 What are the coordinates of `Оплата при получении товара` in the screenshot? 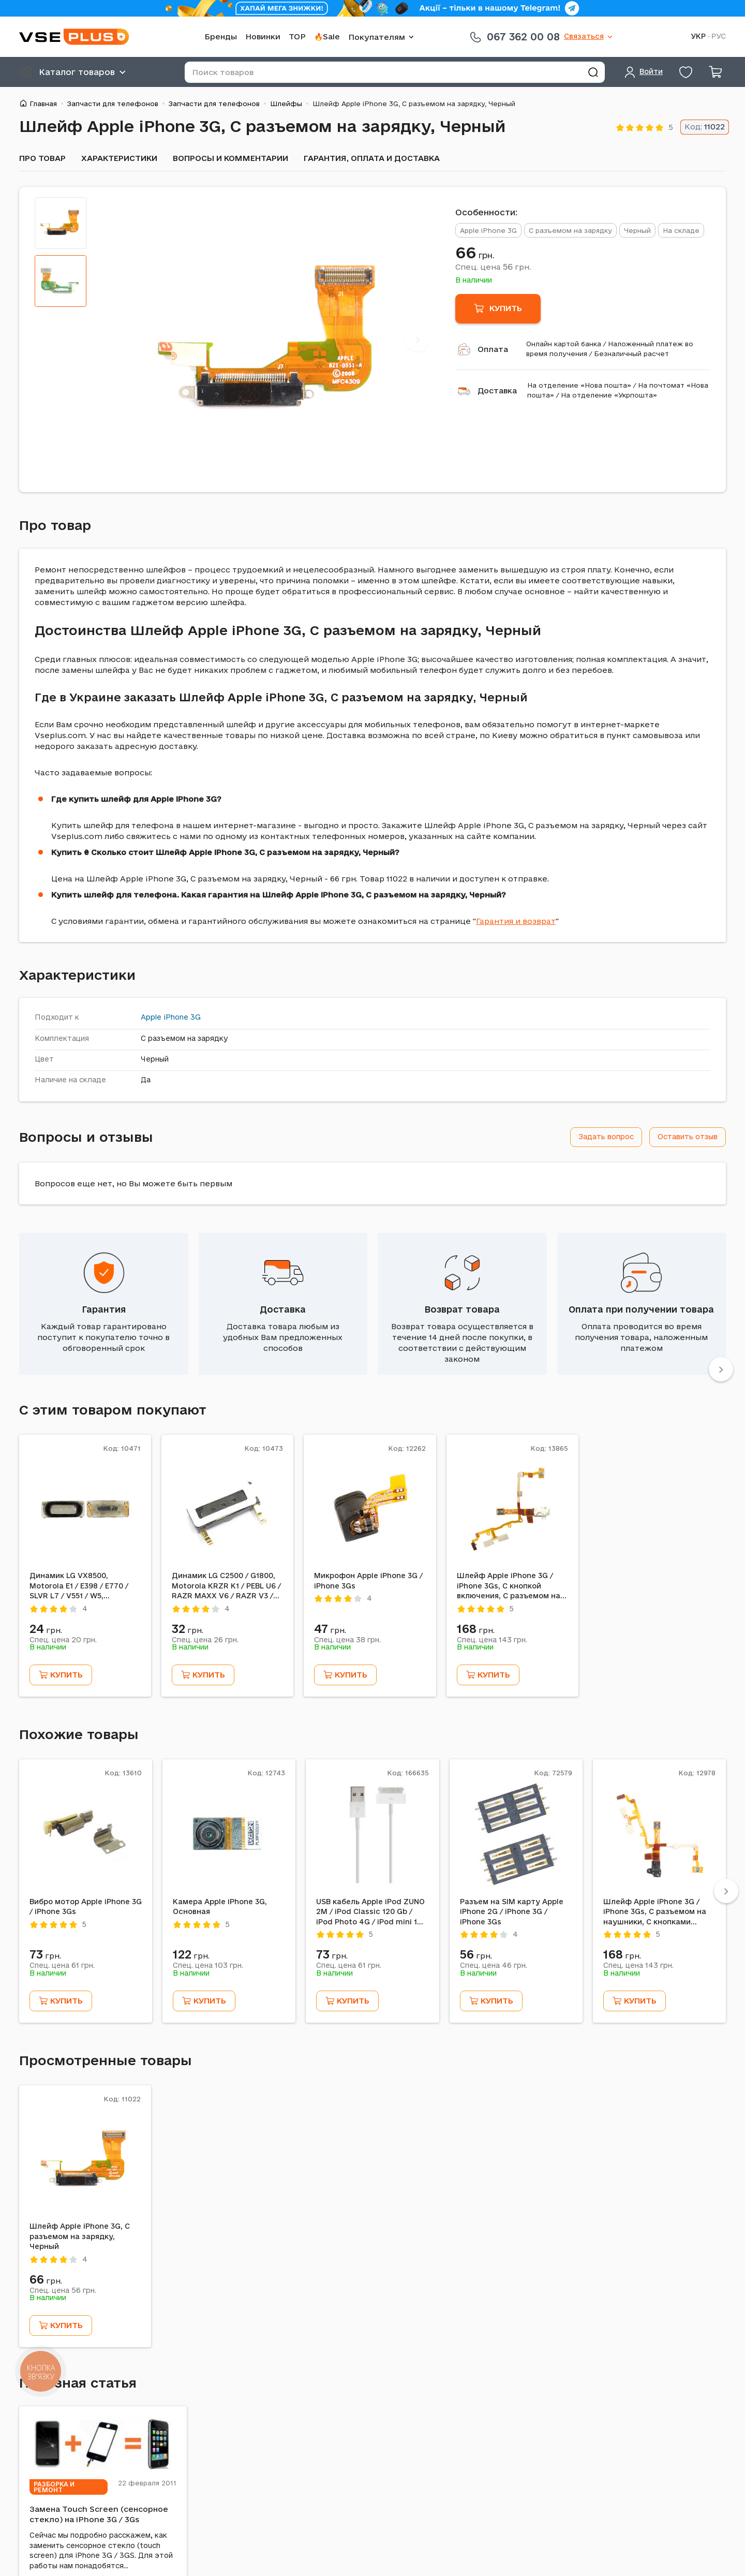 It's located at (641, 1309).